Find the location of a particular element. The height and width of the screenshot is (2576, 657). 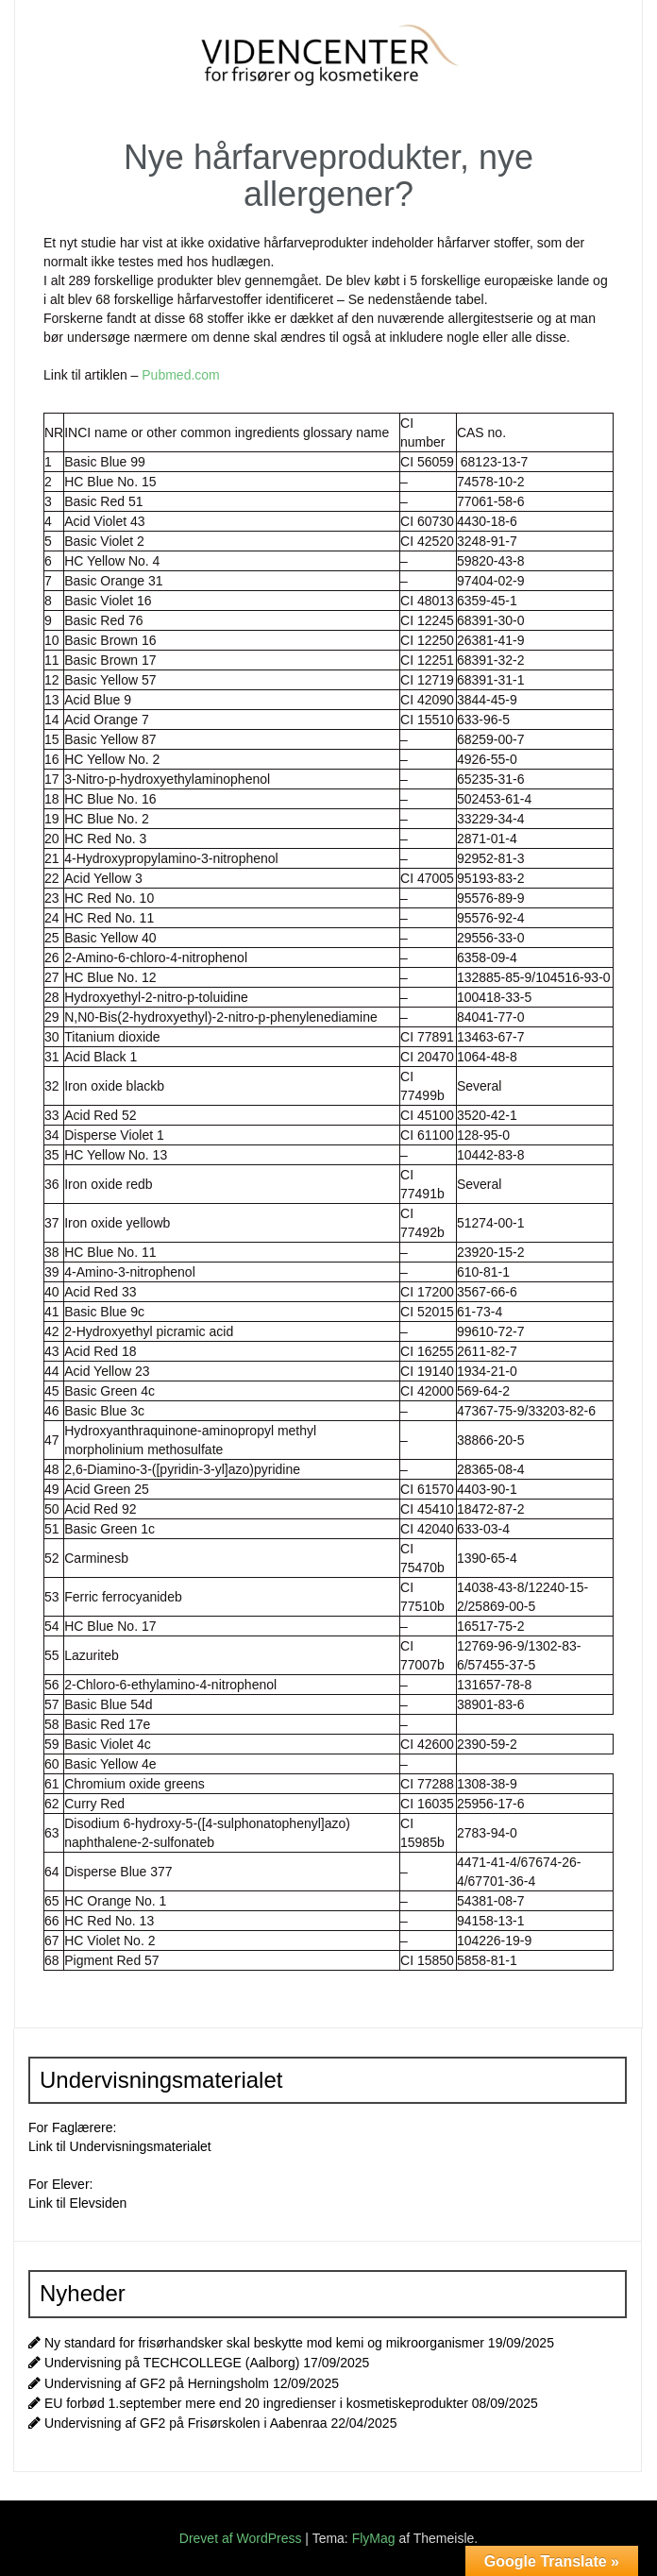

Undervisning af GF2 på Herningsholm is located at coordinates (156, 2383).